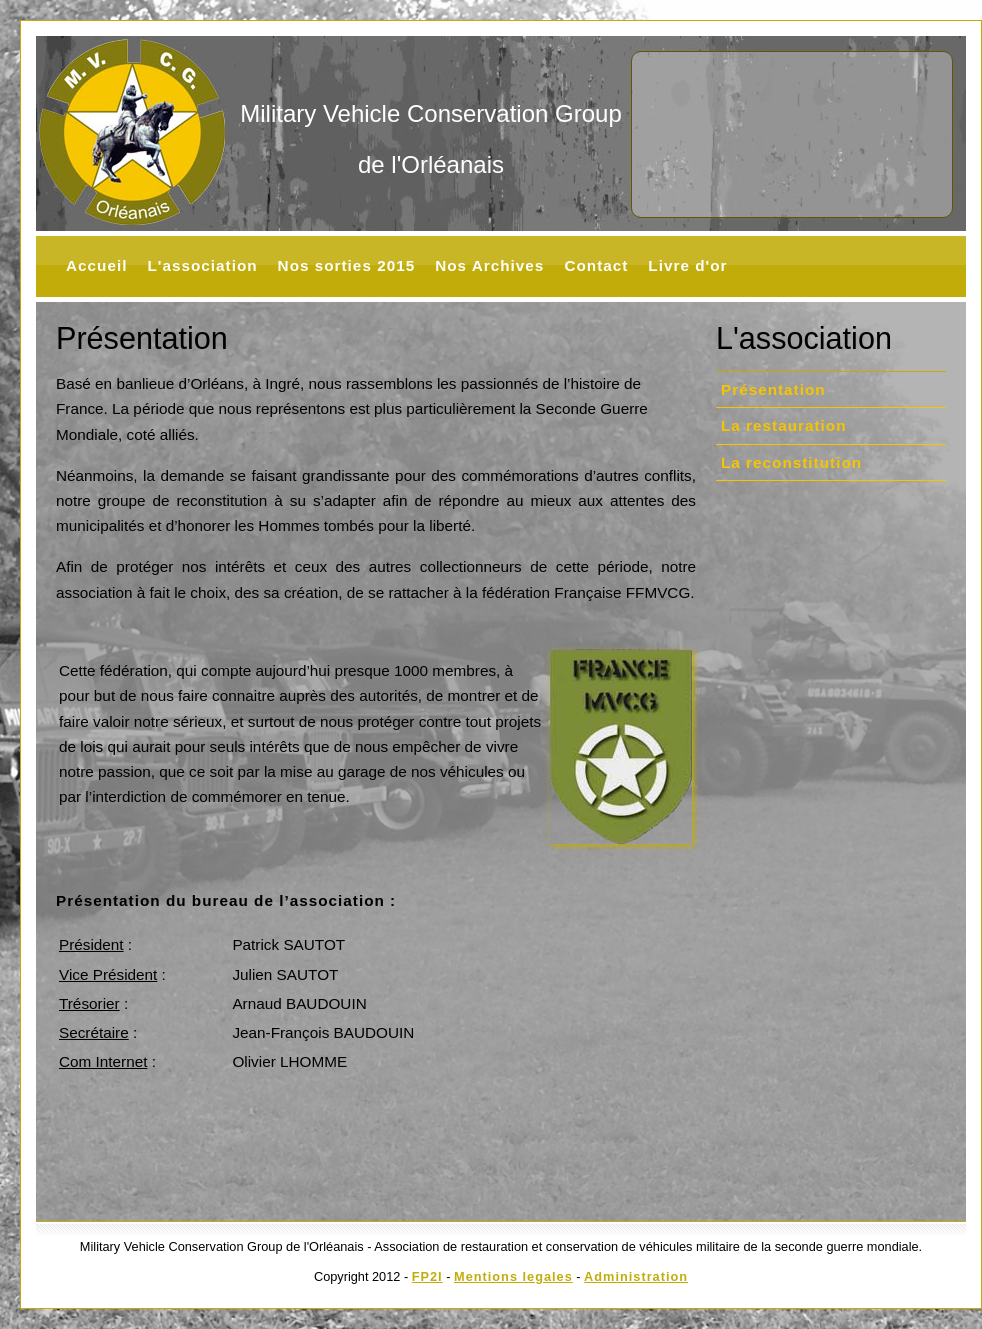 The image size is (982, 1329). Describe the element at coordinates (96, 265) in the screenshot. I see `Accueil` at that location.